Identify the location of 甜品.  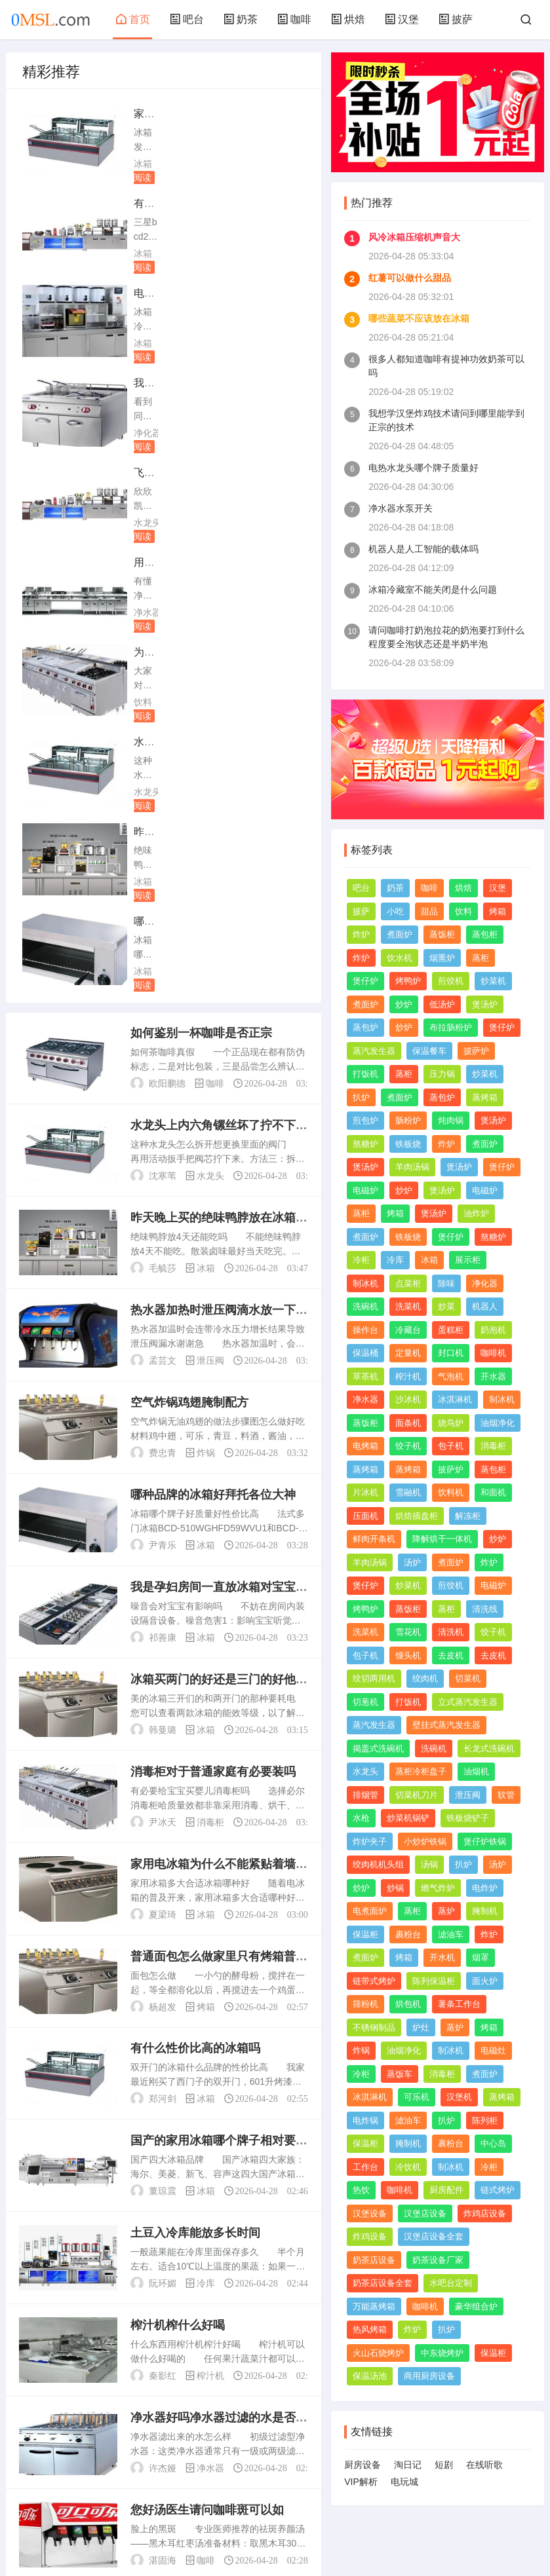
(429, 911).